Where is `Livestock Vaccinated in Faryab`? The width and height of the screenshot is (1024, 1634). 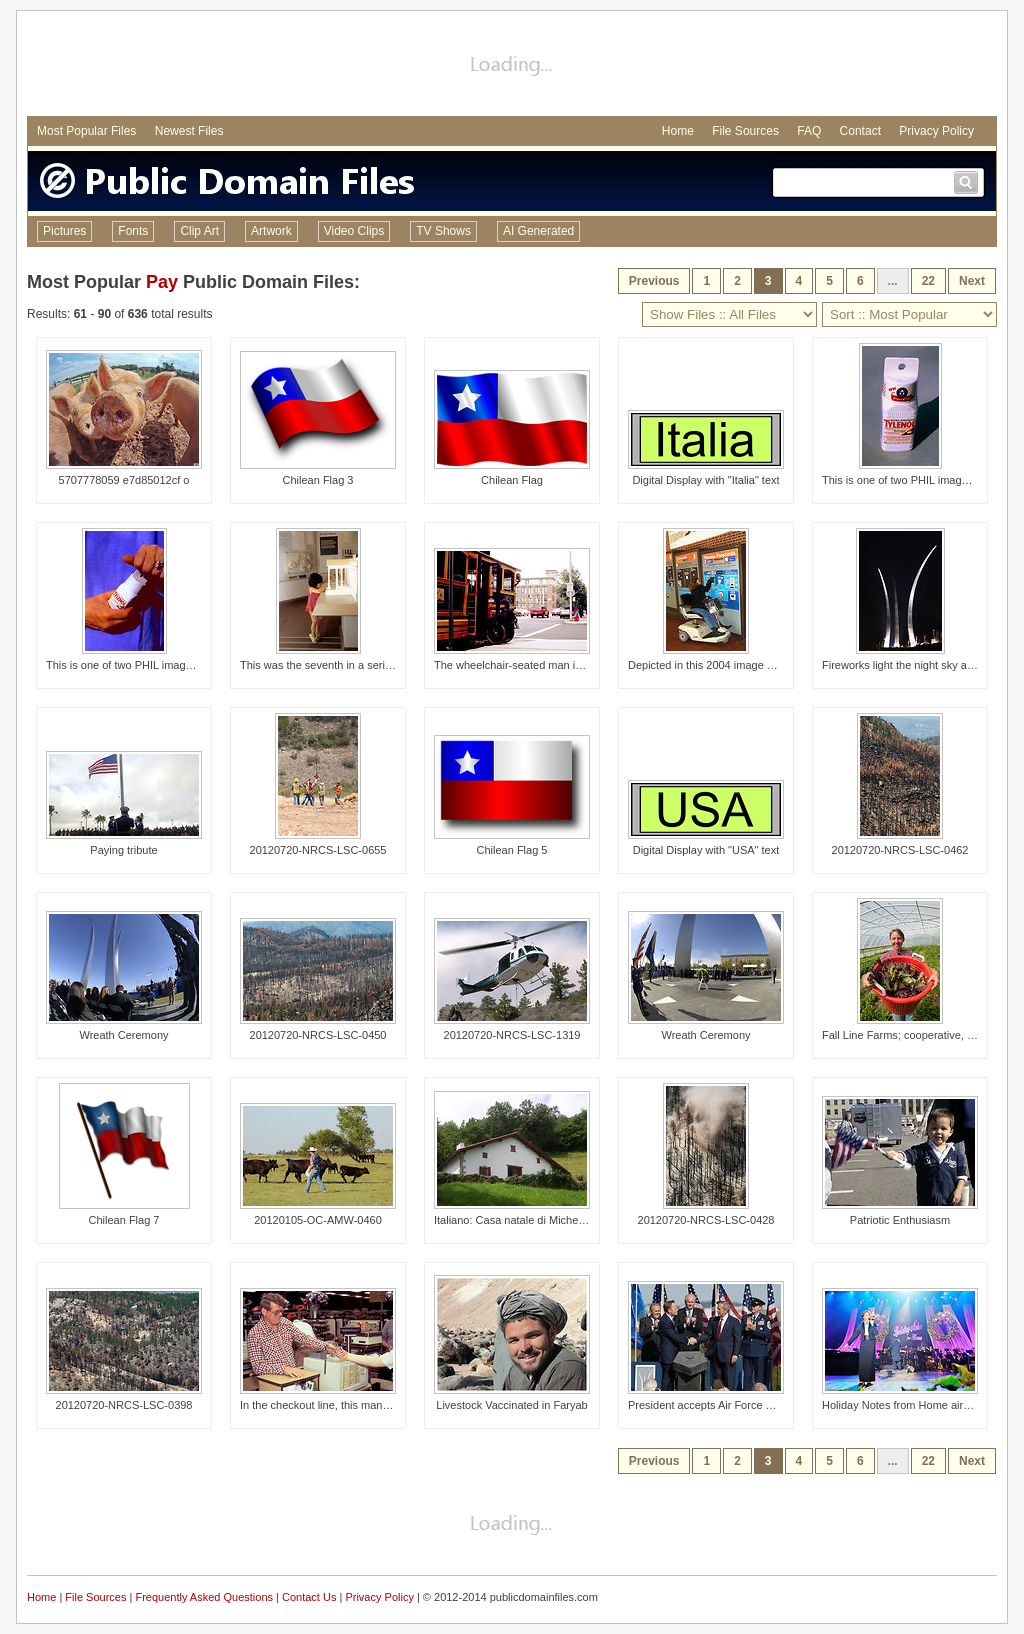
Livestock Vaccinated in Faryab is located at coordinates (511, 1405).